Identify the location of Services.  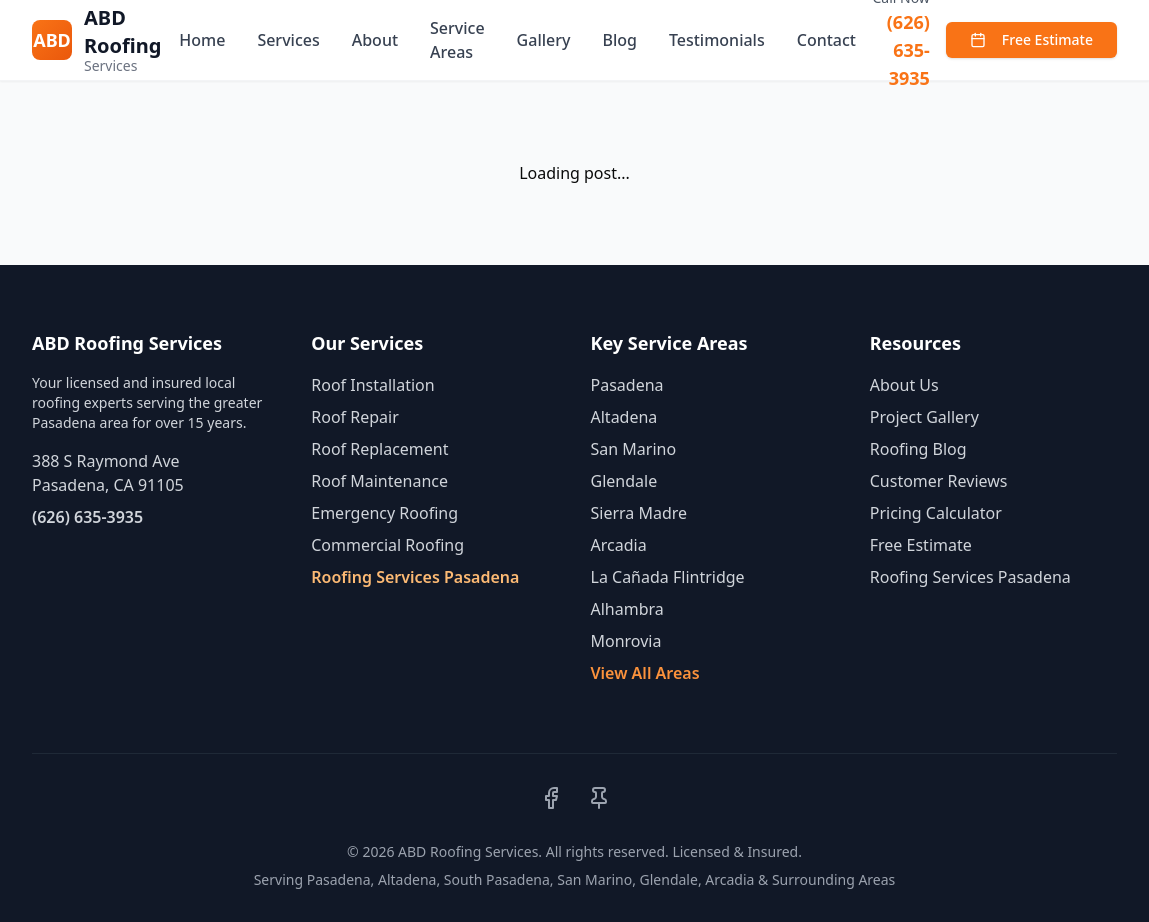
(288, 40).